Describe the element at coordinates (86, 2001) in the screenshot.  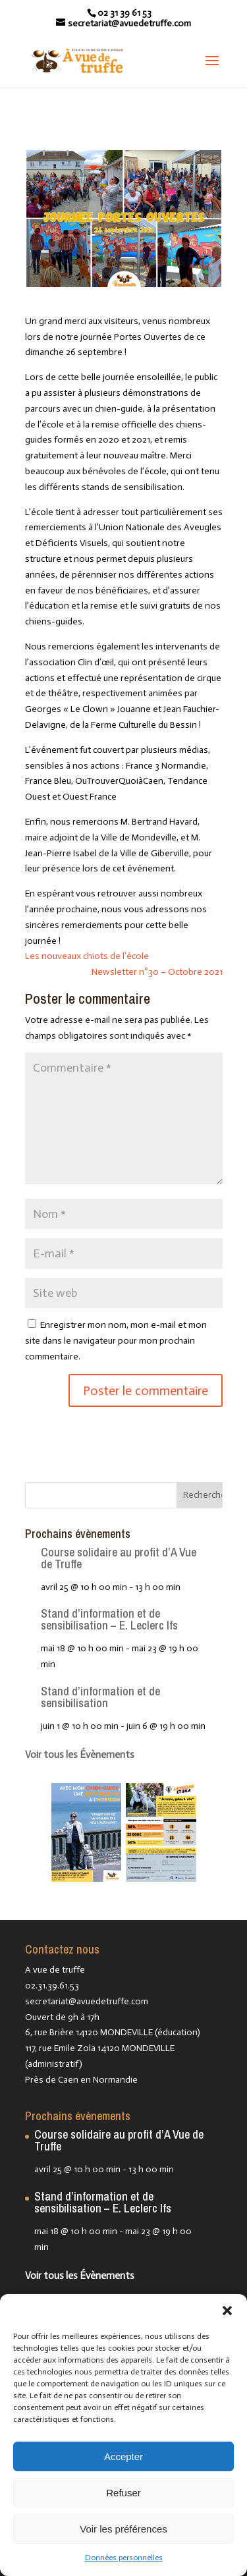
I see `secretariat@avuedetruffe.com` at that location.